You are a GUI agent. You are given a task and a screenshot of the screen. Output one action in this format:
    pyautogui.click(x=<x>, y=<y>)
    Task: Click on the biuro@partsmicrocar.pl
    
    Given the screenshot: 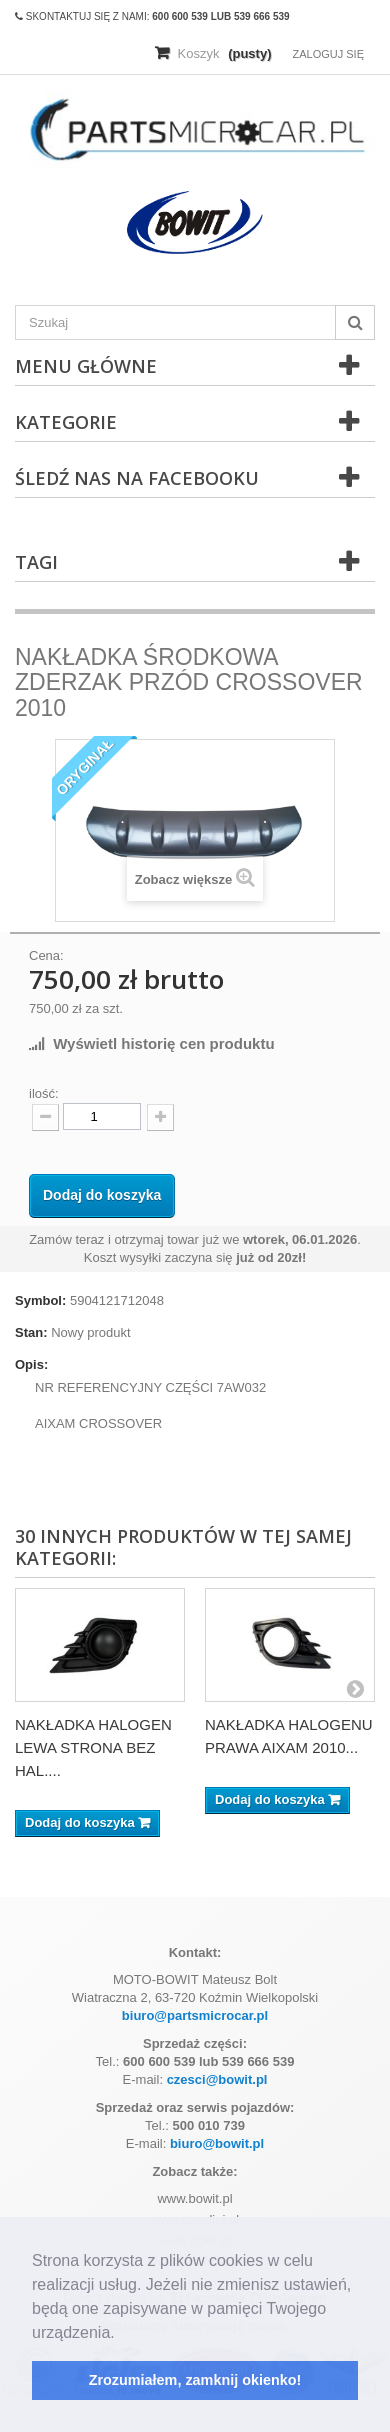 What is the action you would take?
    pyautogui.click(x=195, y=2015)
    